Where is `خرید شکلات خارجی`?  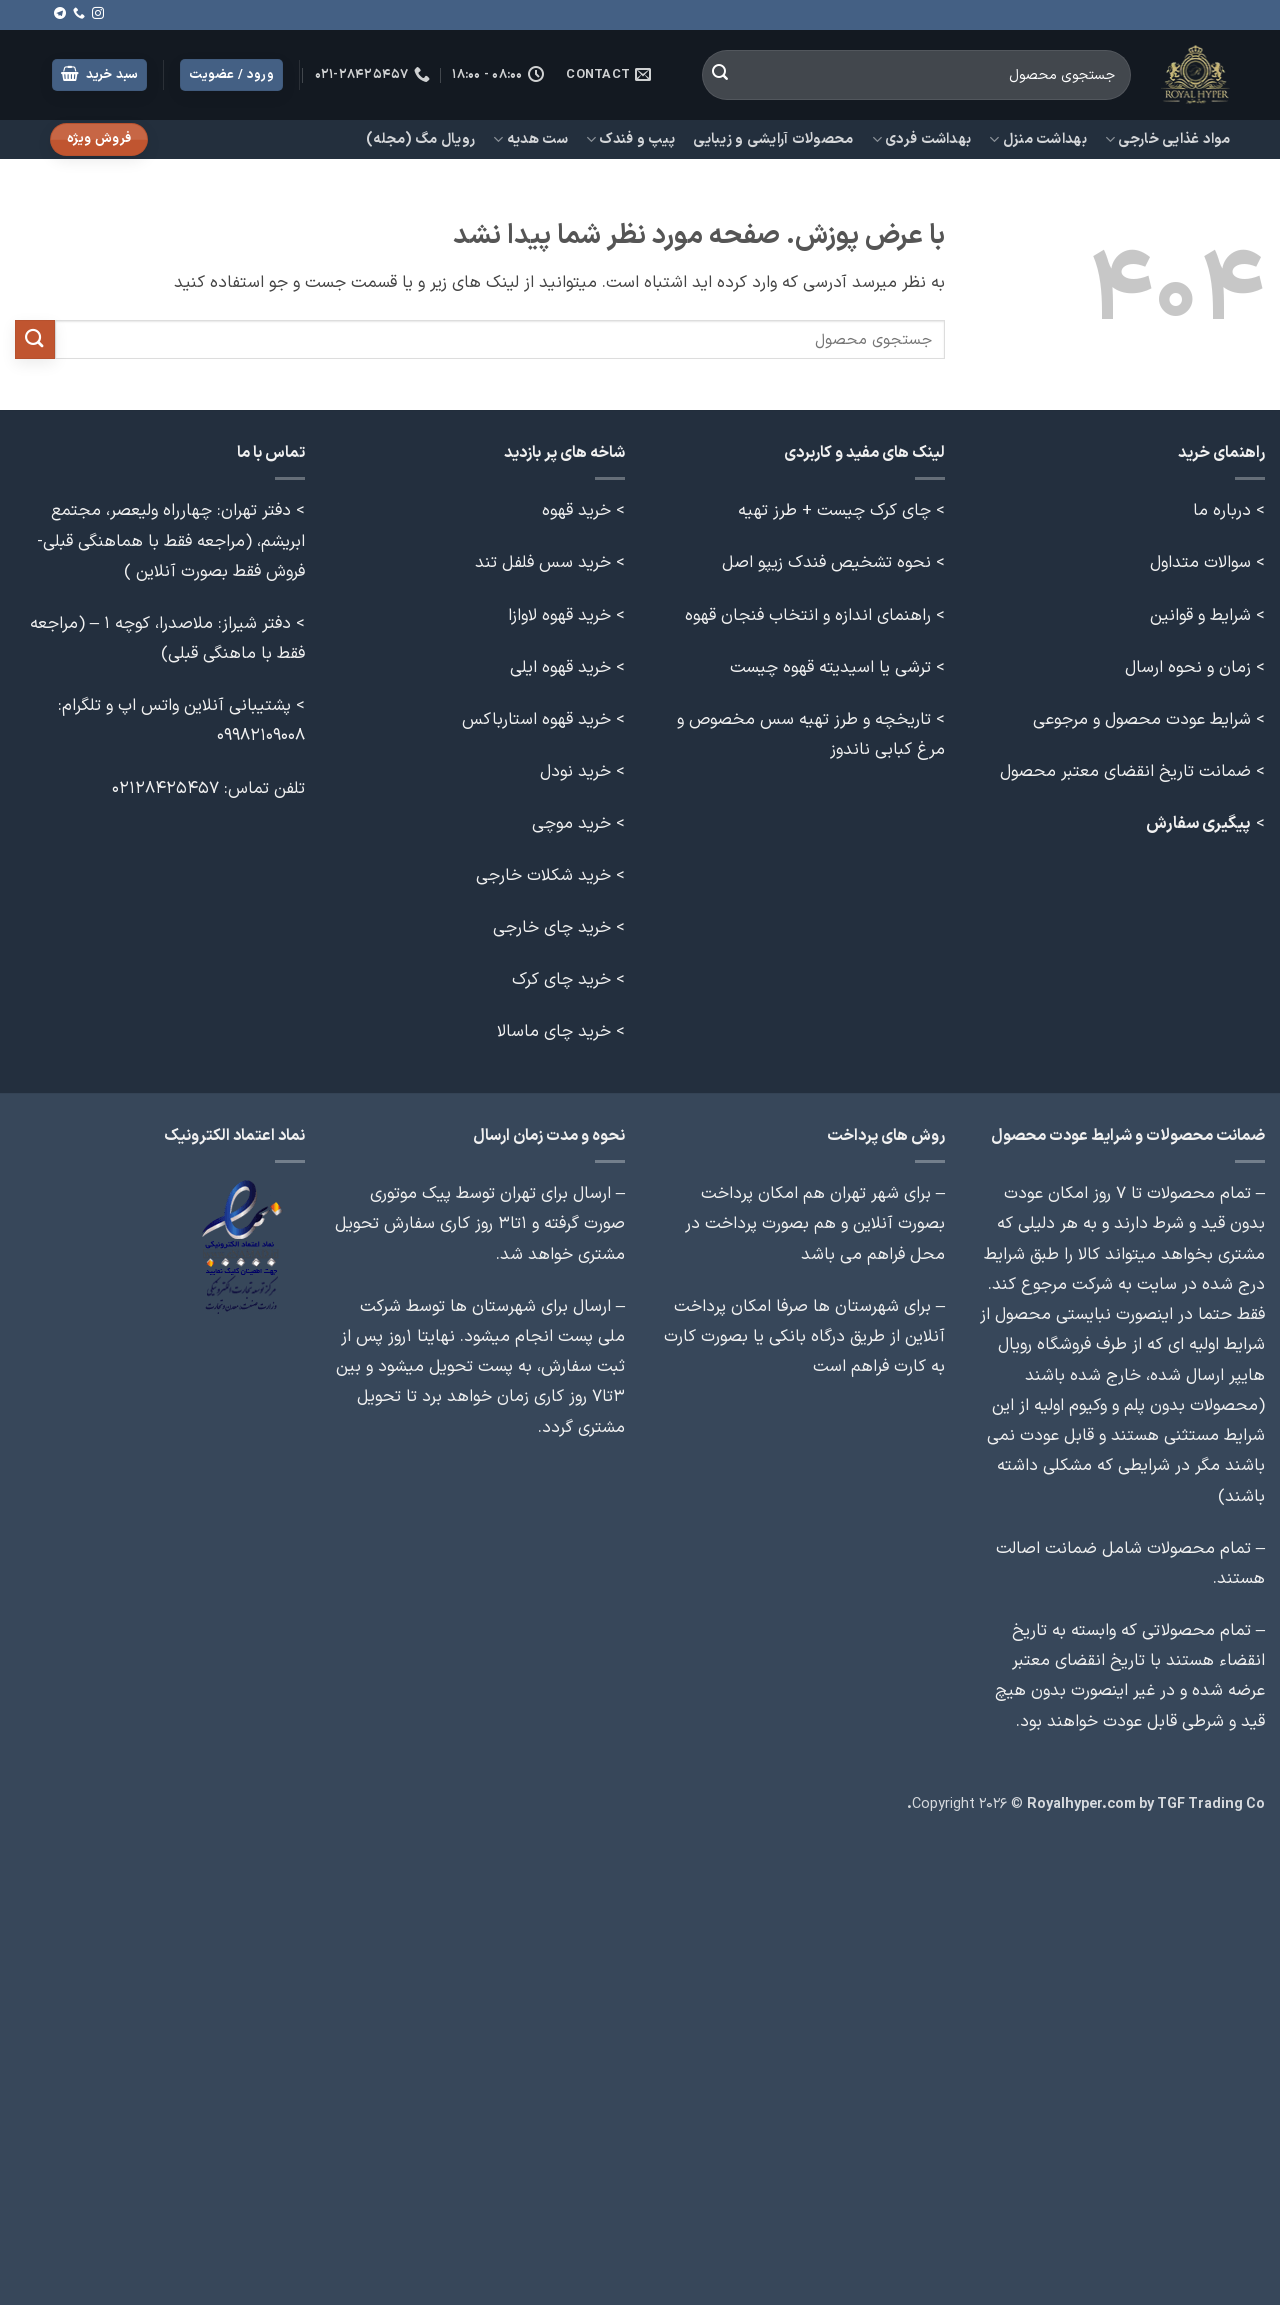
خرید شکلات خارجی is located at coordinates (543, 875).